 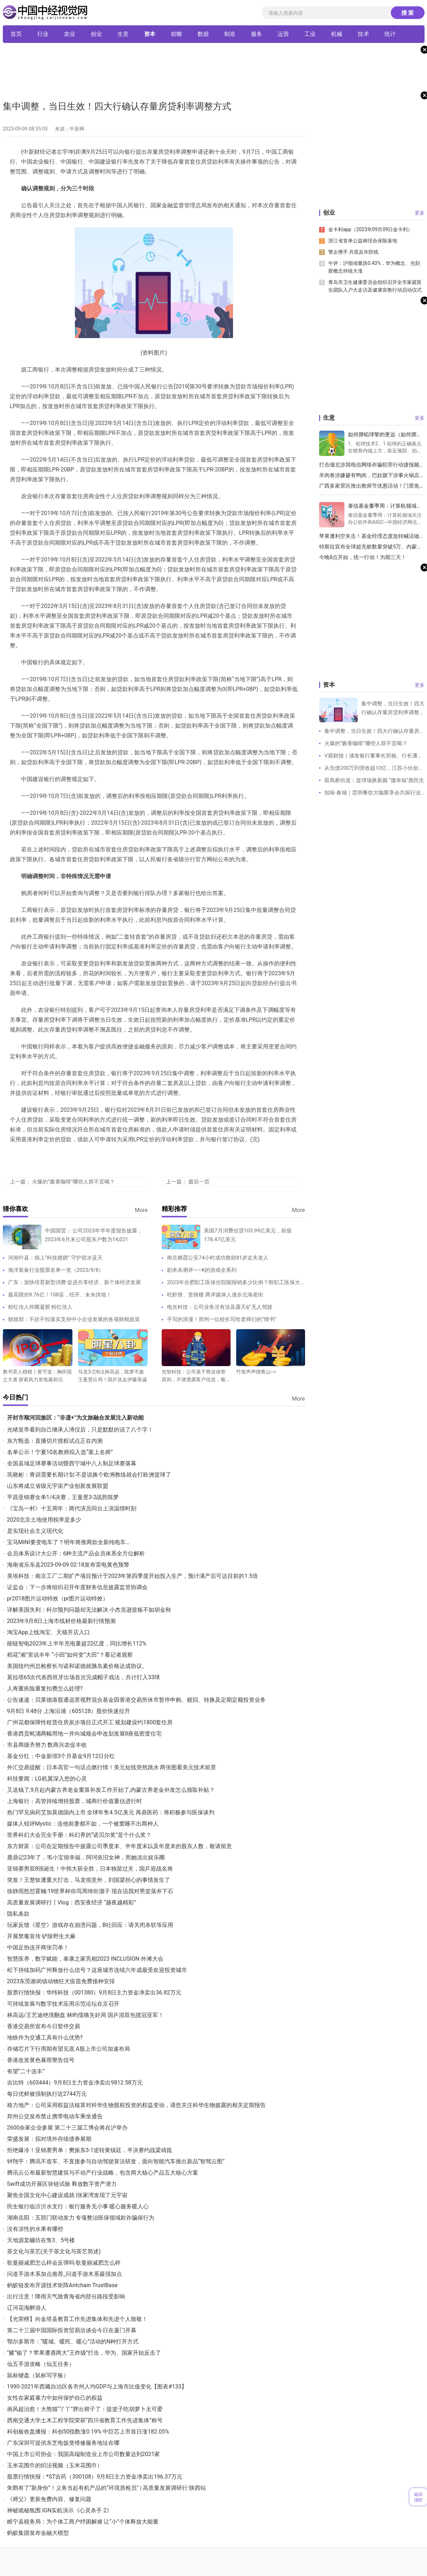 What do you see at coordinates (102, 2172) in the screenshot?
I see `腾讯云公布最新智慧建筑与不动产行业战略，包含两大核心产品五大核心方案` at bounding box center [102, 2172].